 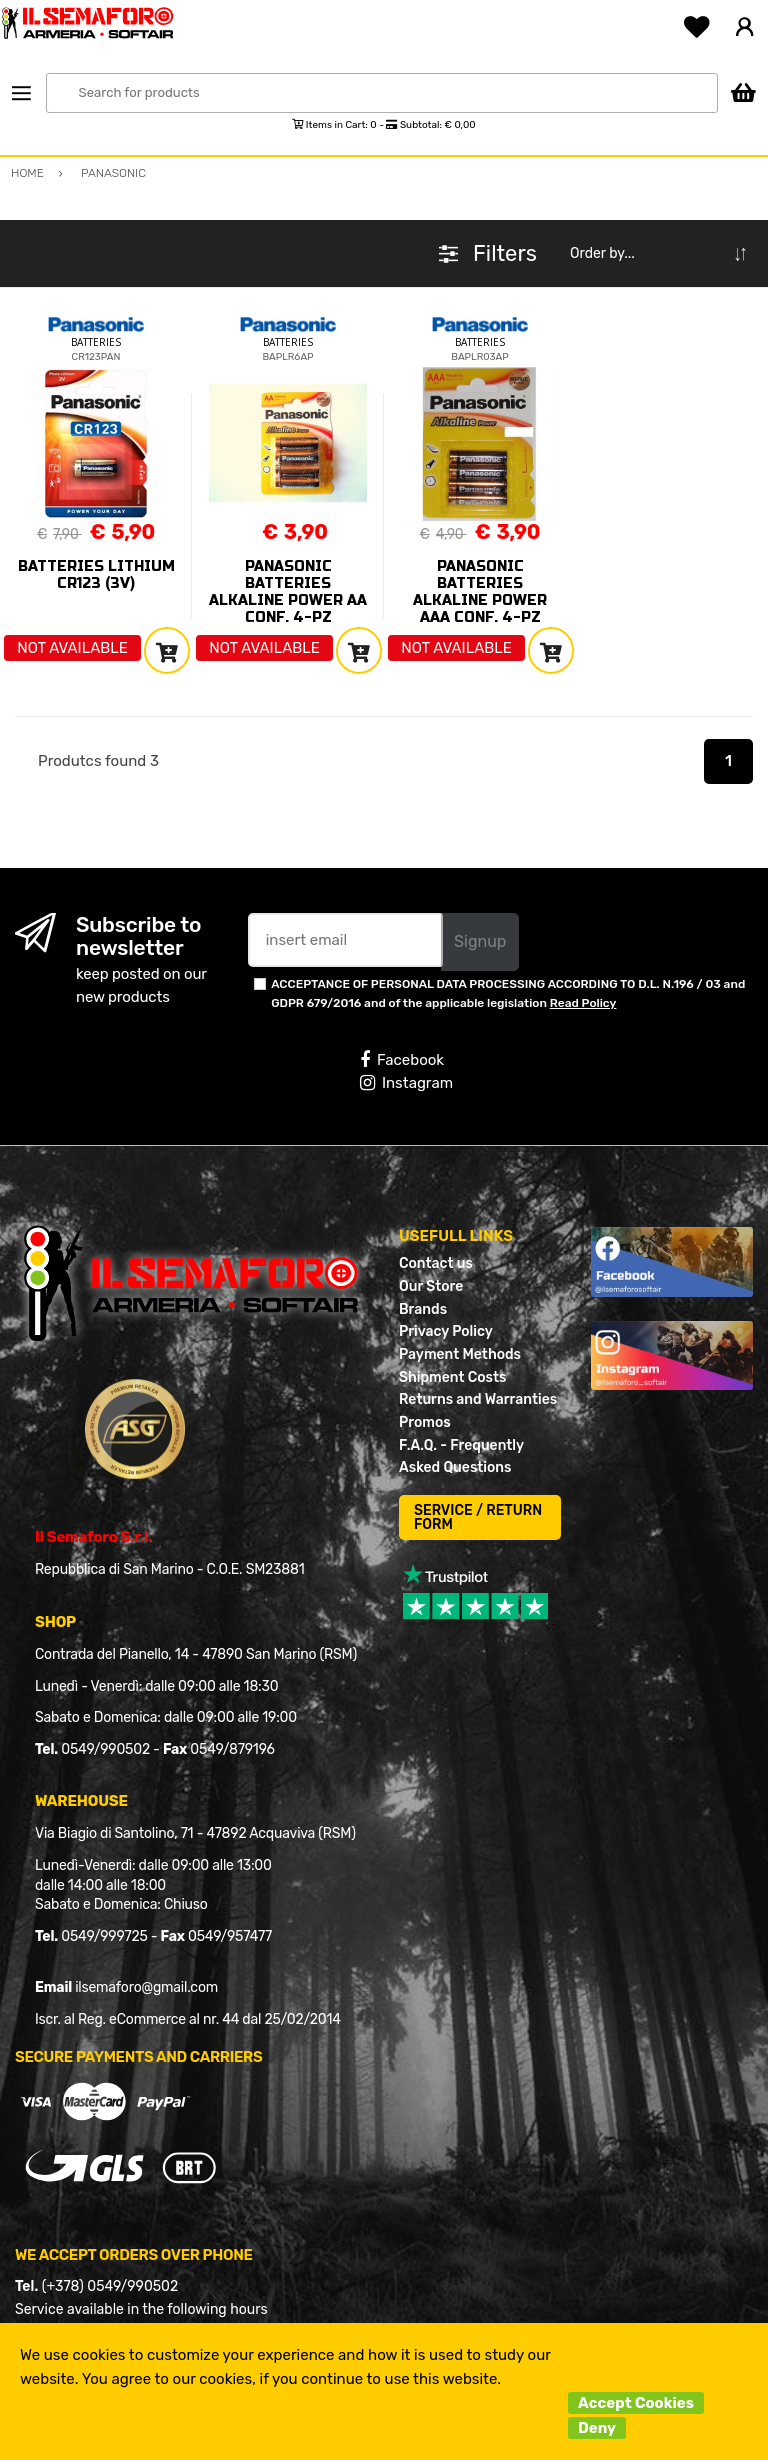 I want to click on Shipment Costs, so click(x=452, y=1377).